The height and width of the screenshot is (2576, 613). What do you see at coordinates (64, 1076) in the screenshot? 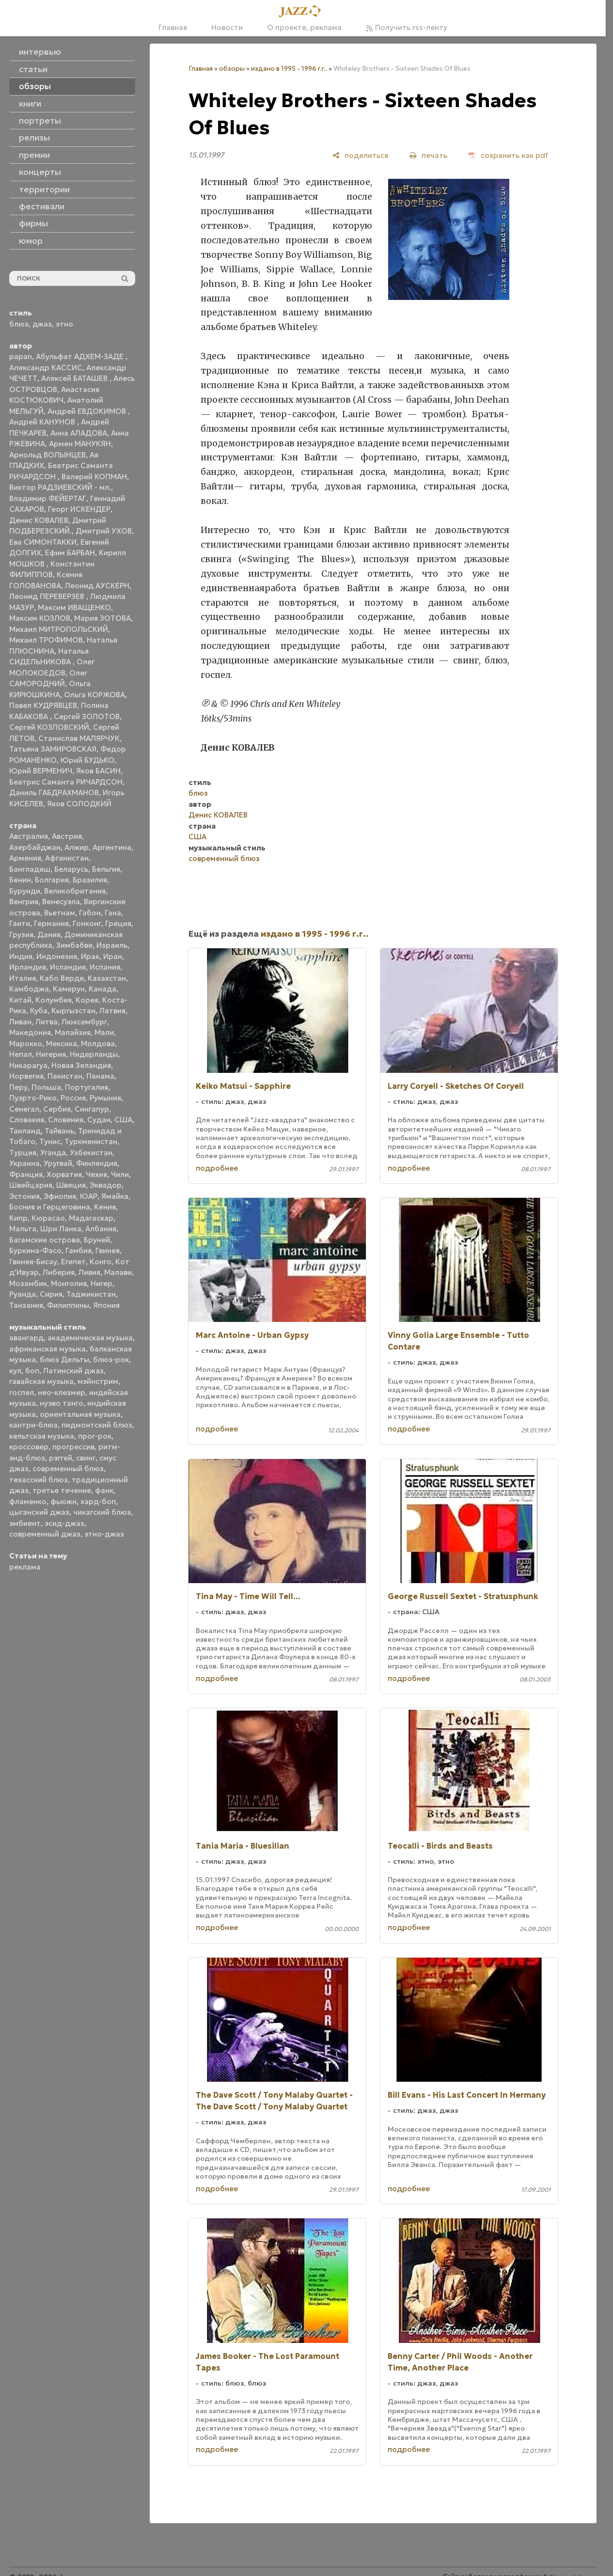
I see `Пакистан` at bounding box center [64, 1076].